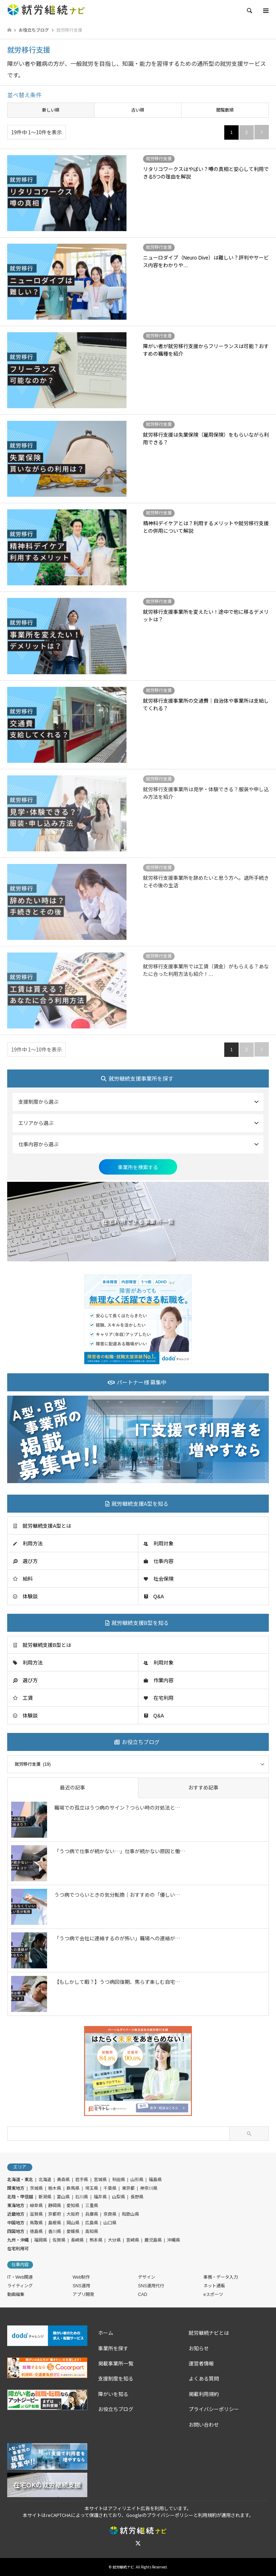 Image resolution: width=276 pixels, height=2576 pixels. Describe the element at coordinates (91, 2231) in the screenshot. I see `高知県` at that location.